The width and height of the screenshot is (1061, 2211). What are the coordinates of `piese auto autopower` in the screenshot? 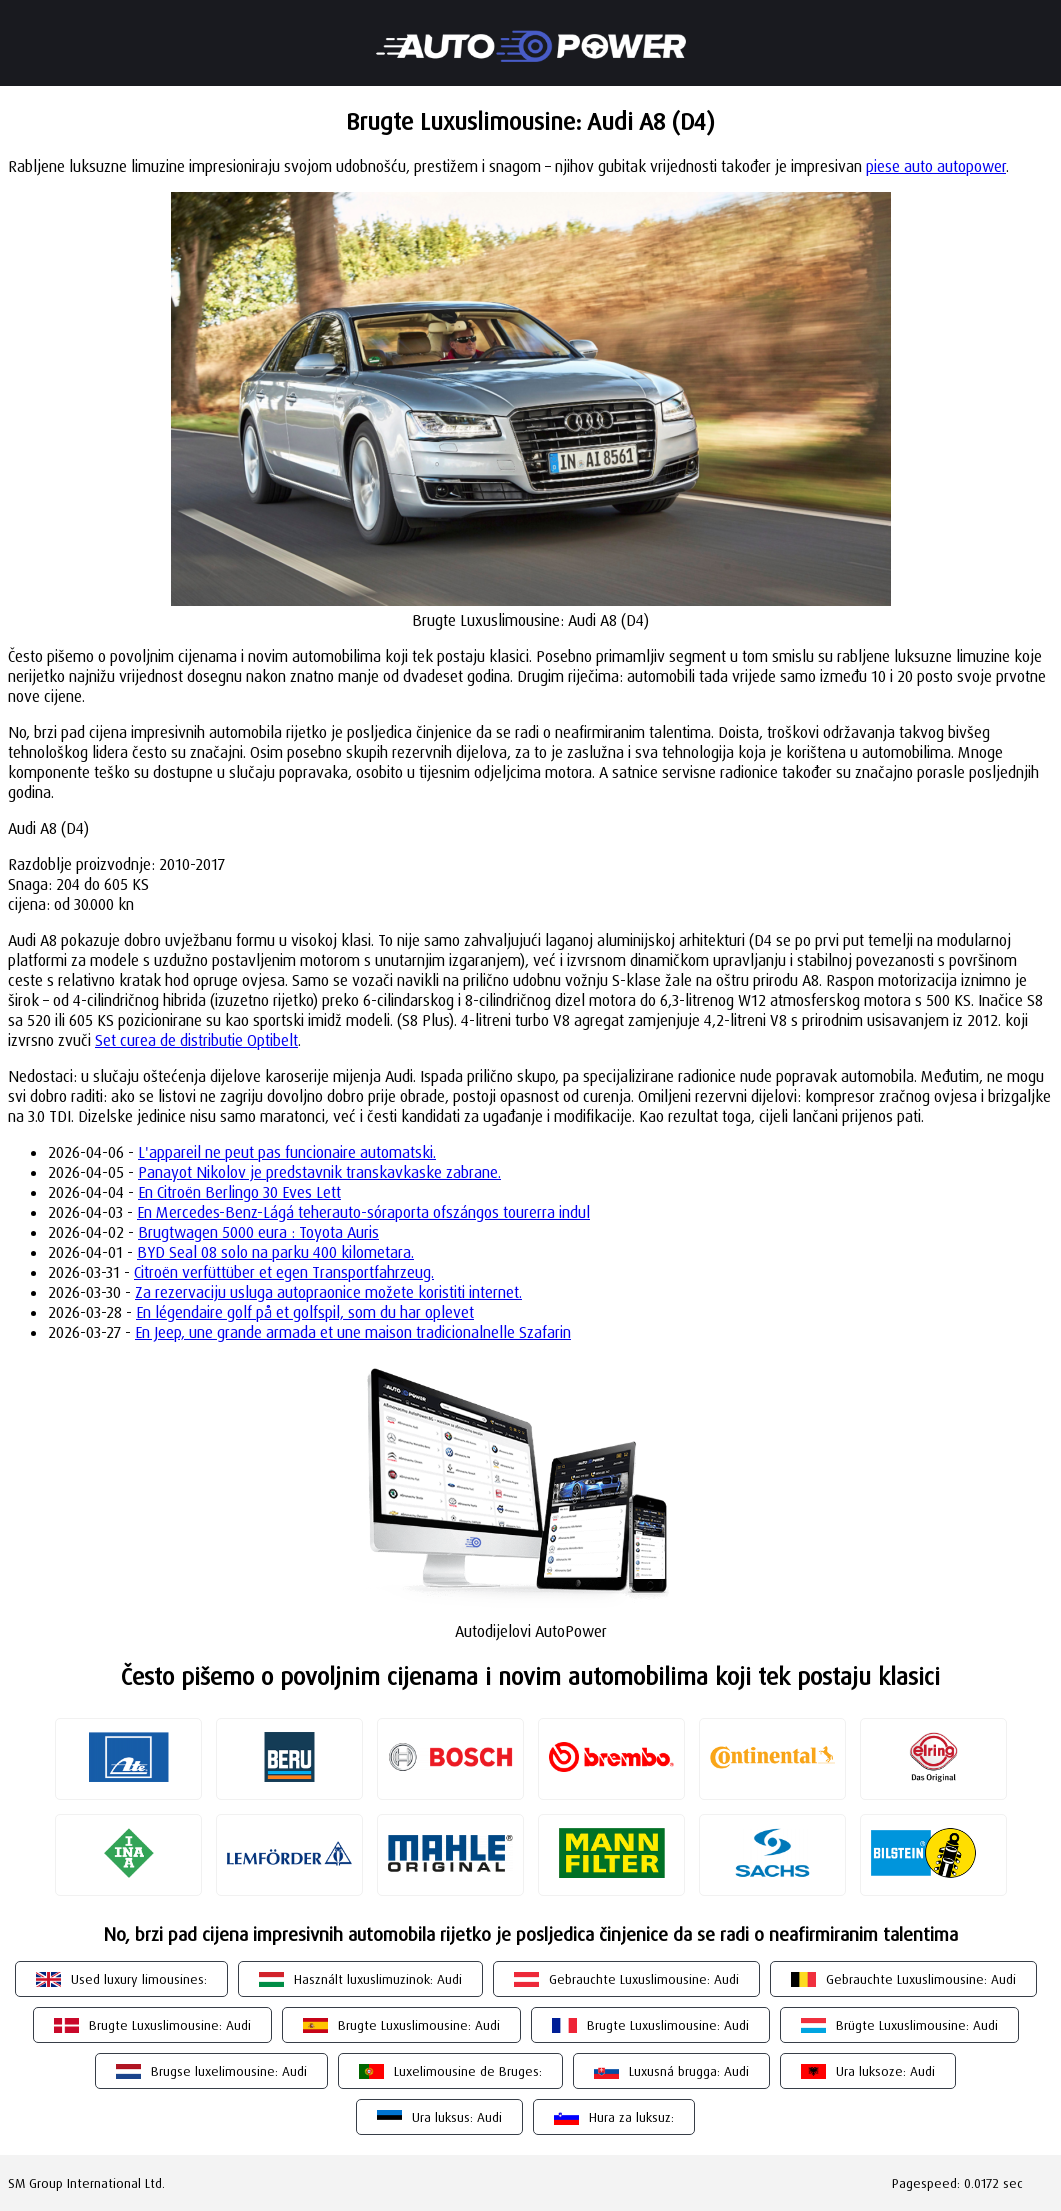 It's located at (936, 166).